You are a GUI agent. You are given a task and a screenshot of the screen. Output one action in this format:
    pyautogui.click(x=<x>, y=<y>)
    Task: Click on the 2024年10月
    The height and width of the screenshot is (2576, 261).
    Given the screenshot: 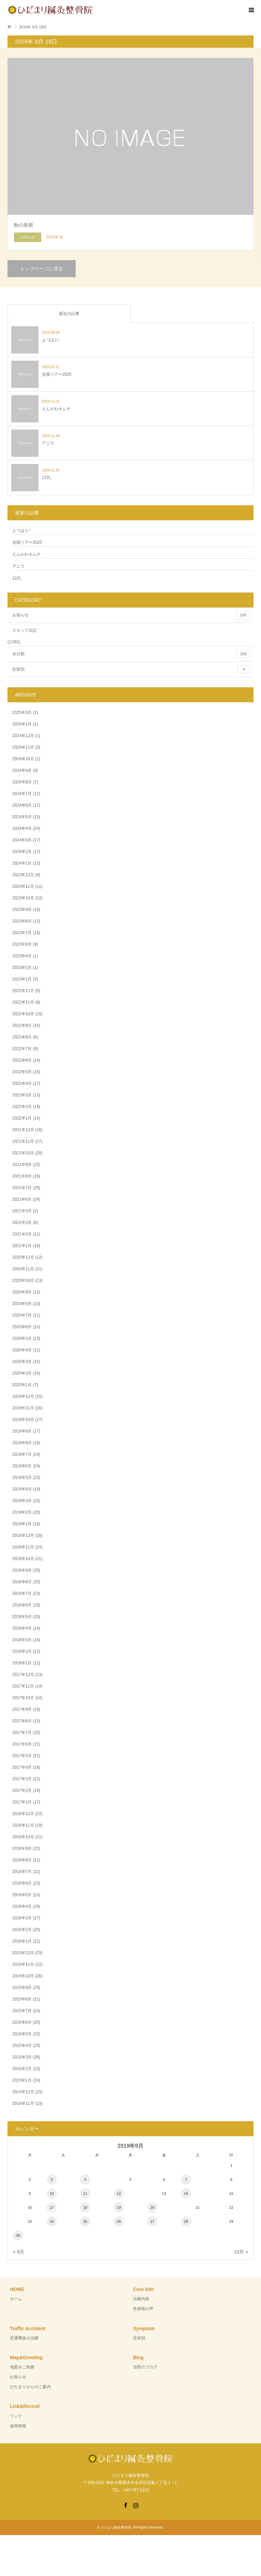 What is the action you would take?
    pyautogui.click(x=23, y=759)
    